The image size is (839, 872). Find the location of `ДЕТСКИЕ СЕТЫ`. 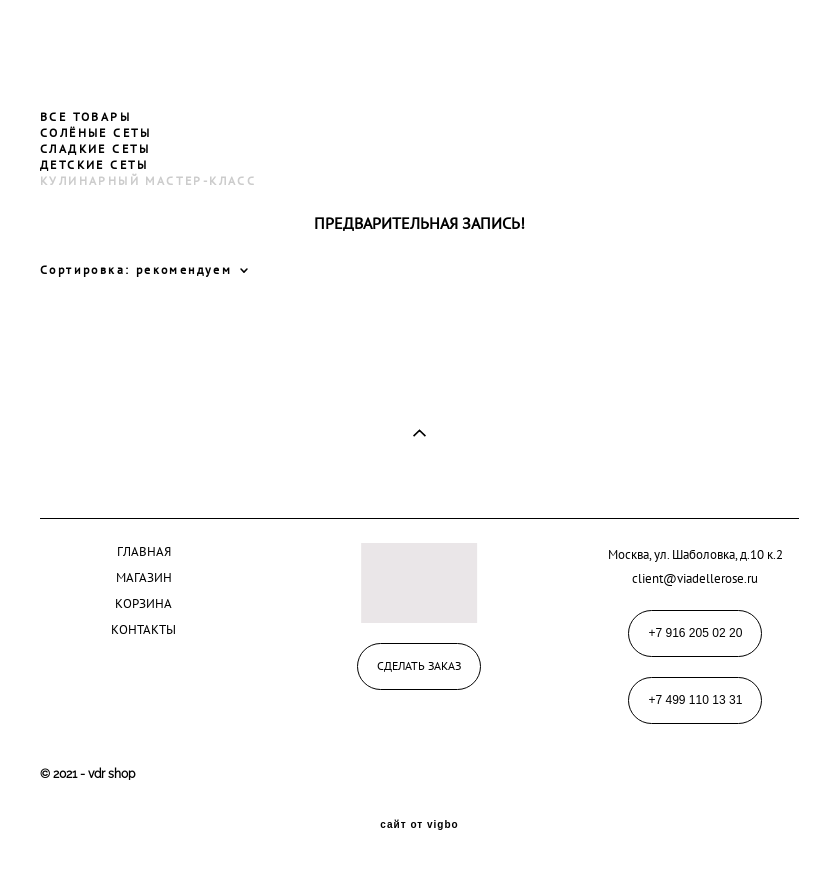

ДЕТСКИЕ СЕТЫ is located at coordinates (94, 164).